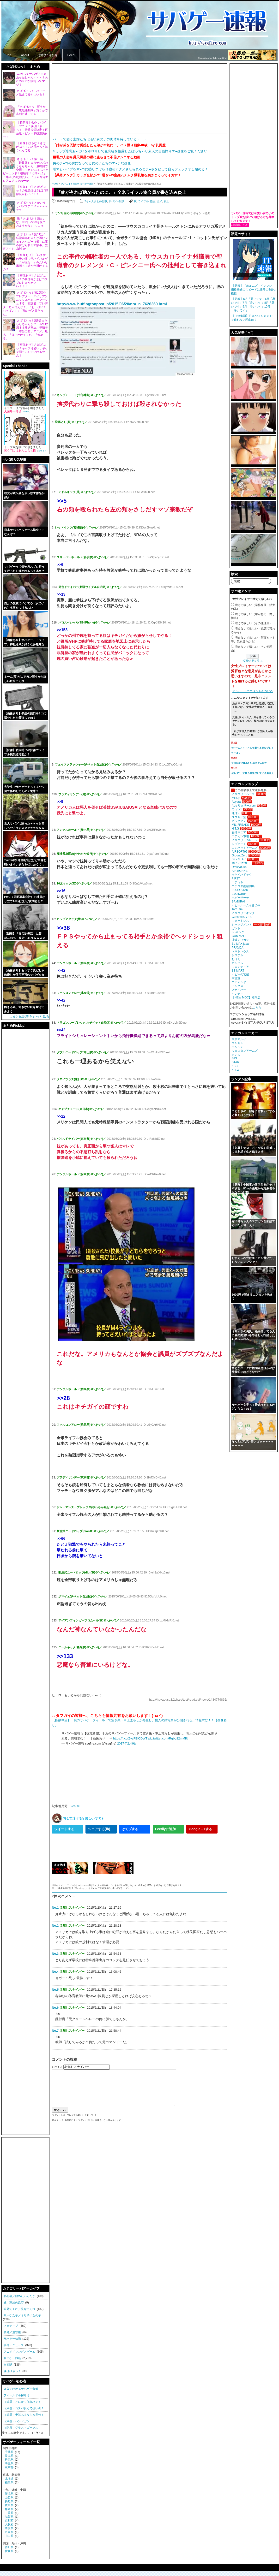 The image size is (279, 2576). Describe the element at coordinates (25, 241) in the screenshot. I see `さばげぶっ！第11話☆経堂麻耶ちゃんが再びフェイスハガー（蟹）に産み付けられる大惨事。蟹芸アイドル誕生か` at that location.